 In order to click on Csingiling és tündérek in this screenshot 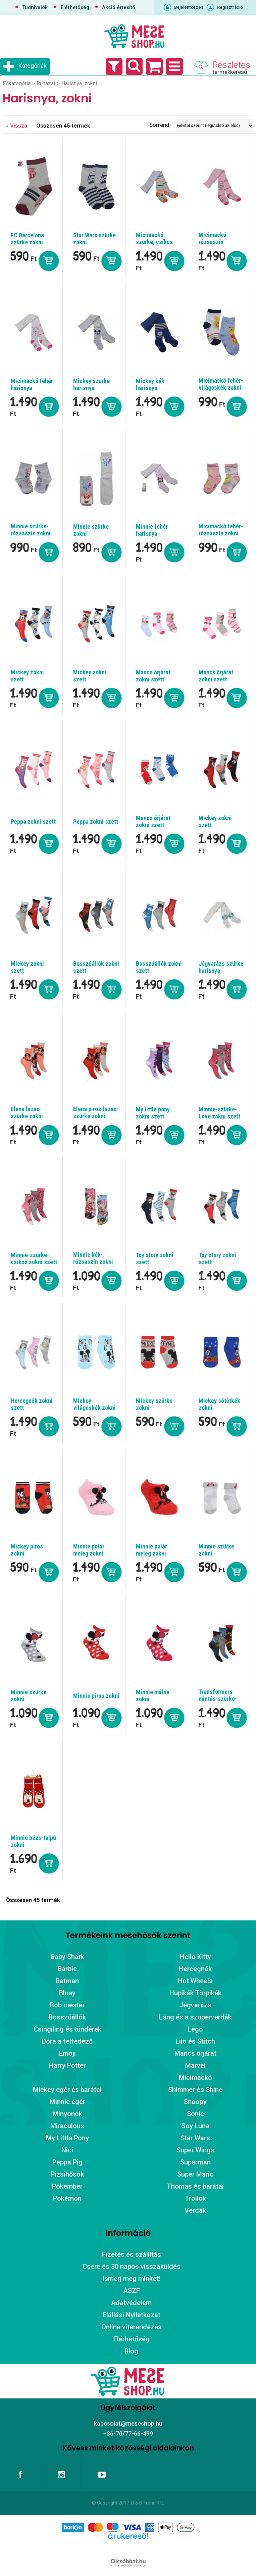, I will do `click(67, 2029)`.